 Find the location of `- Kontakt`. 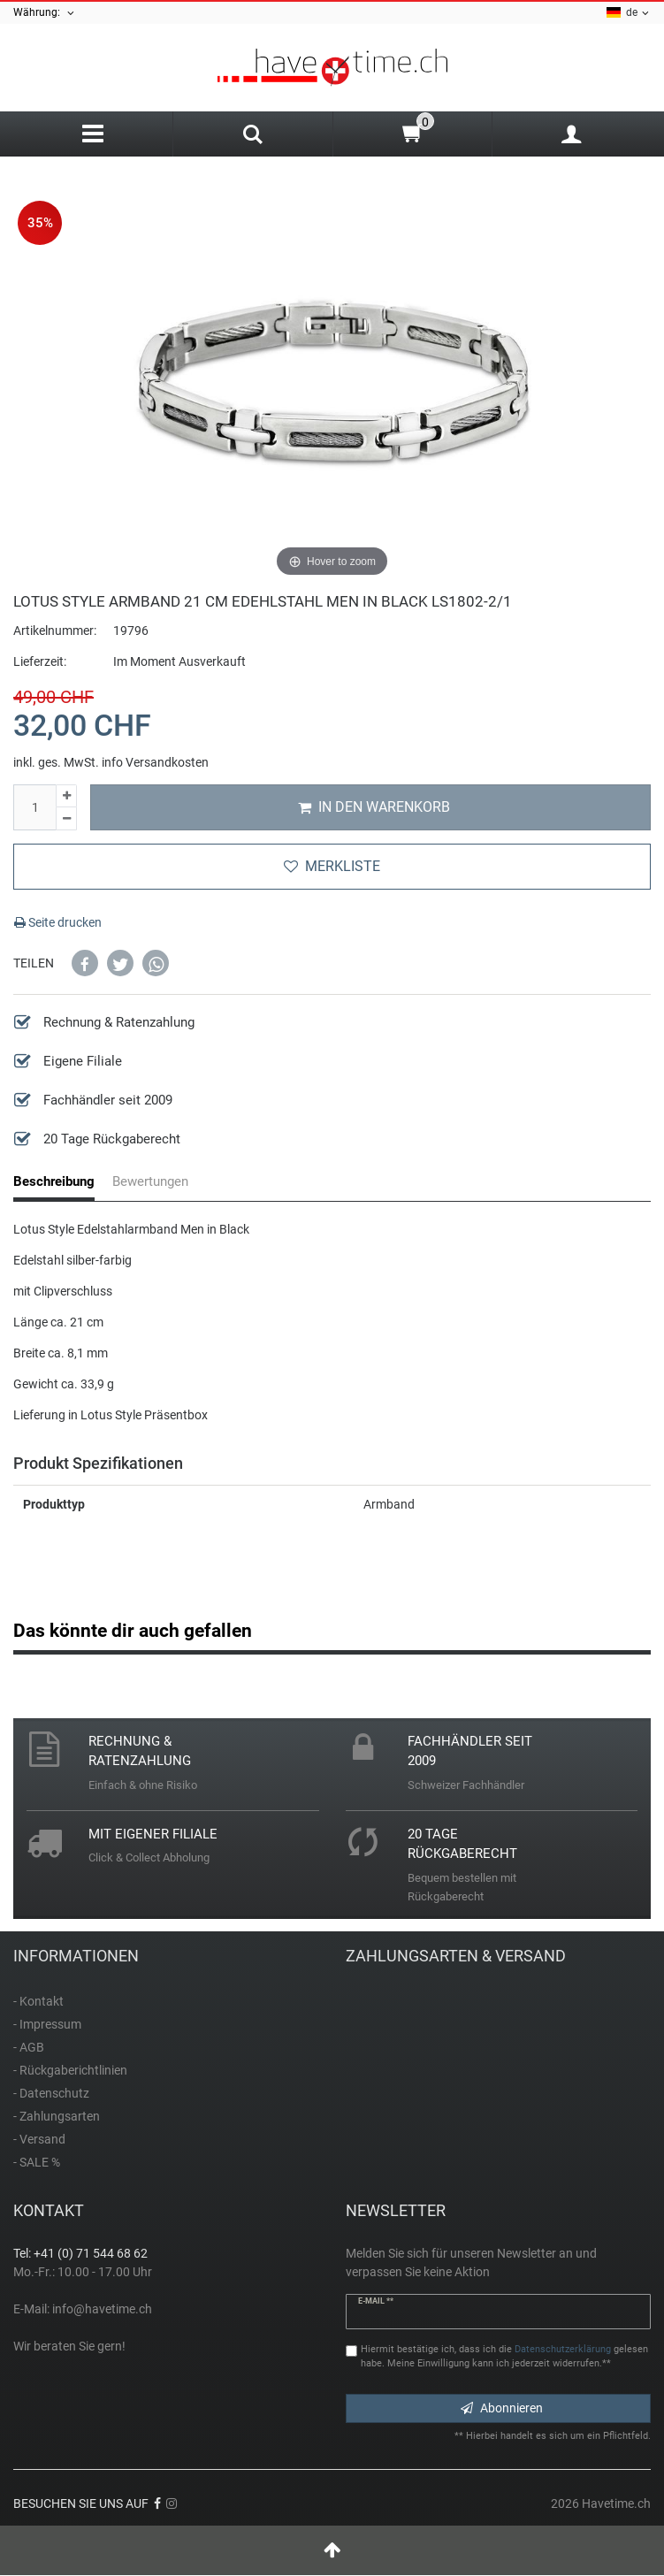

- Kontakt is located at coordinates (38, 2001).